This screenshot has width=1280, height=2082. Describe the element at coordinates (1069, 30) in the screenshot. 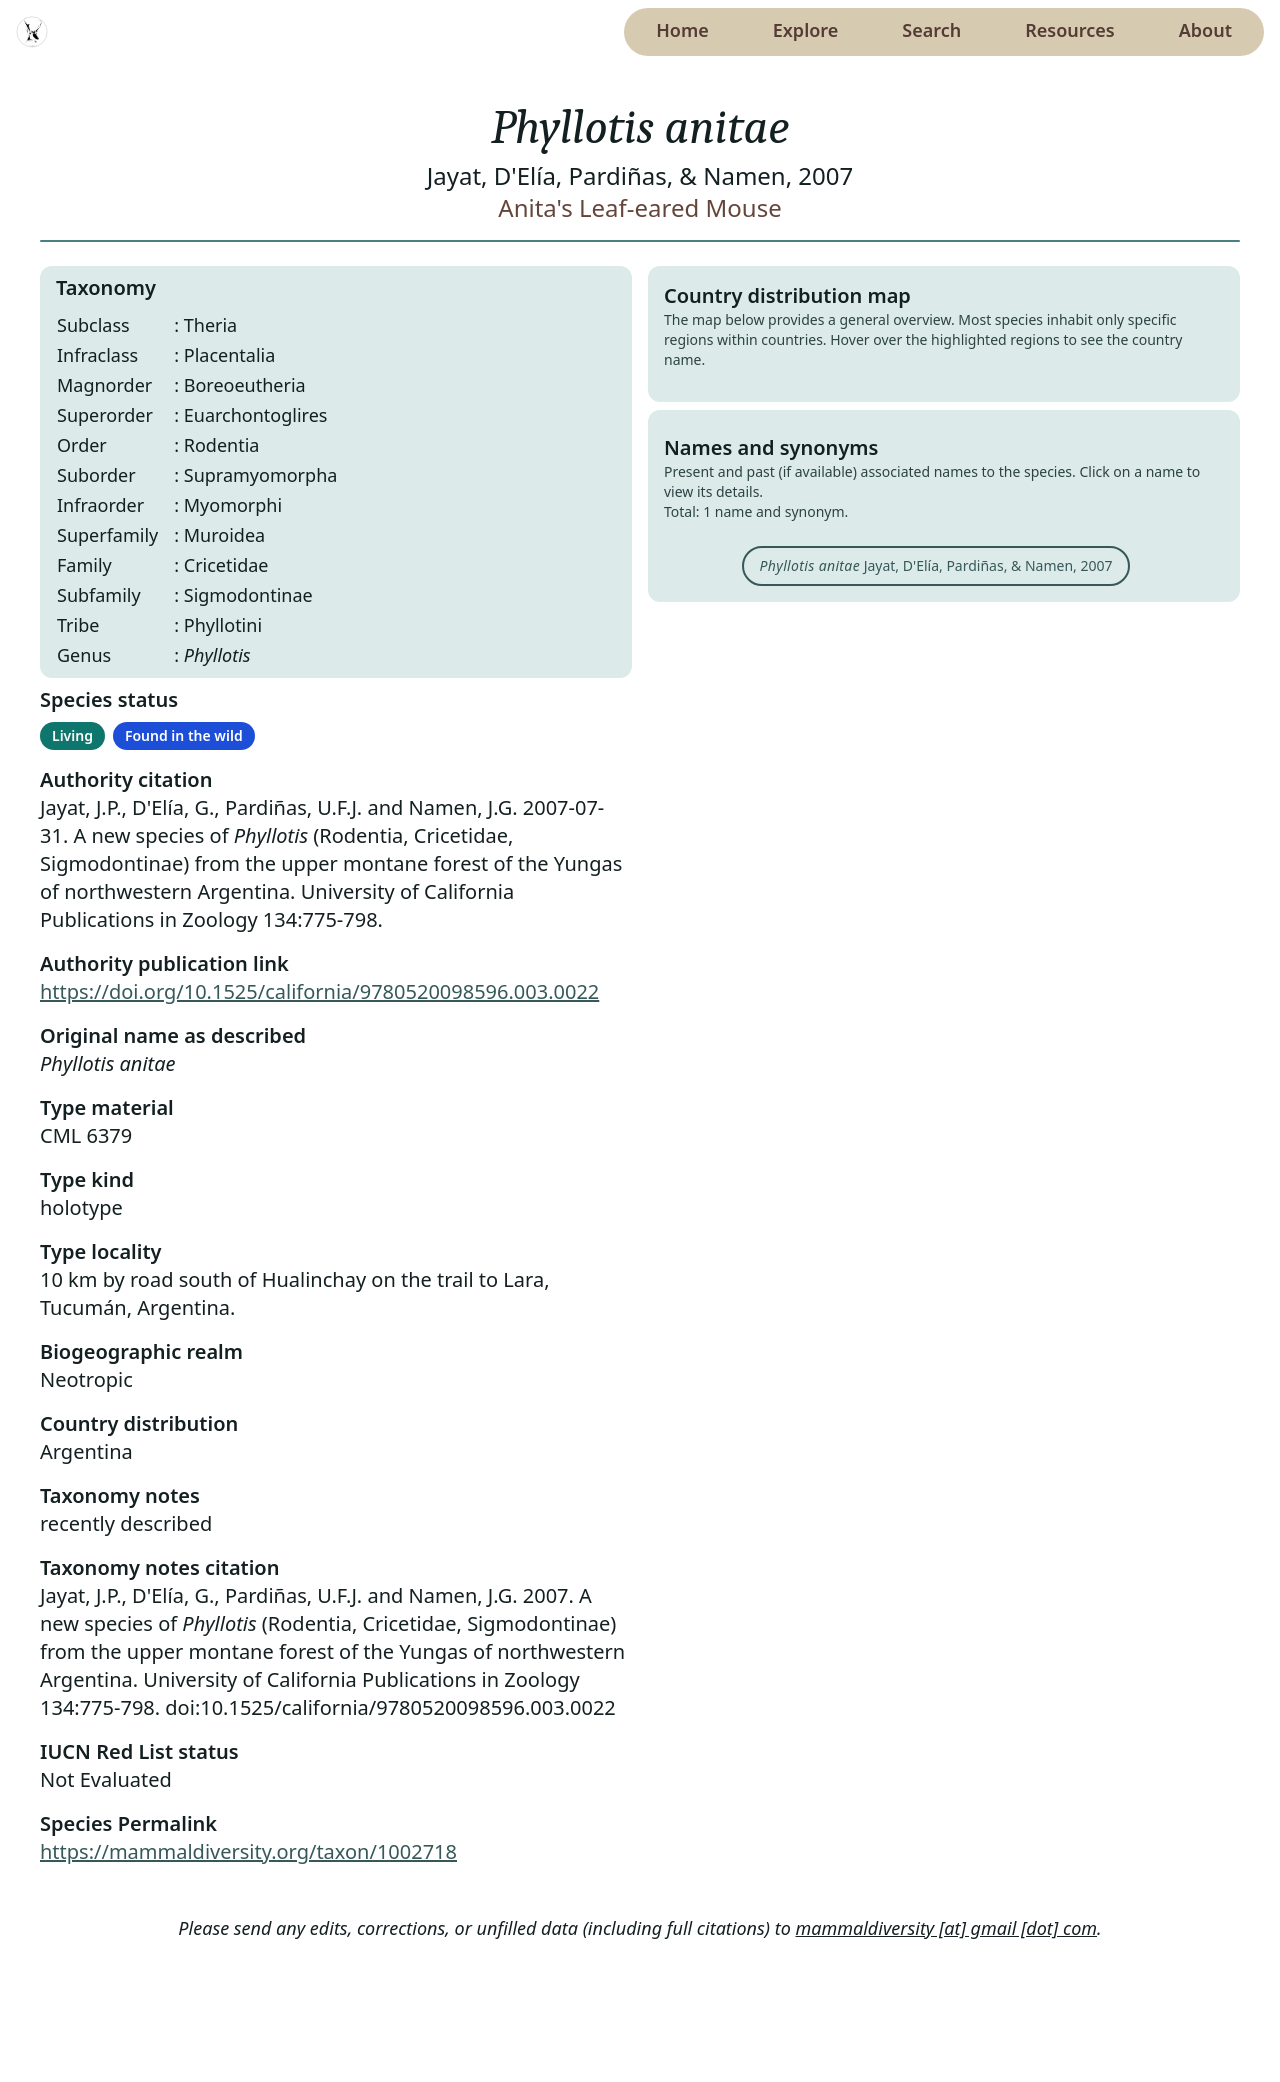

I see `Resources` at that location.